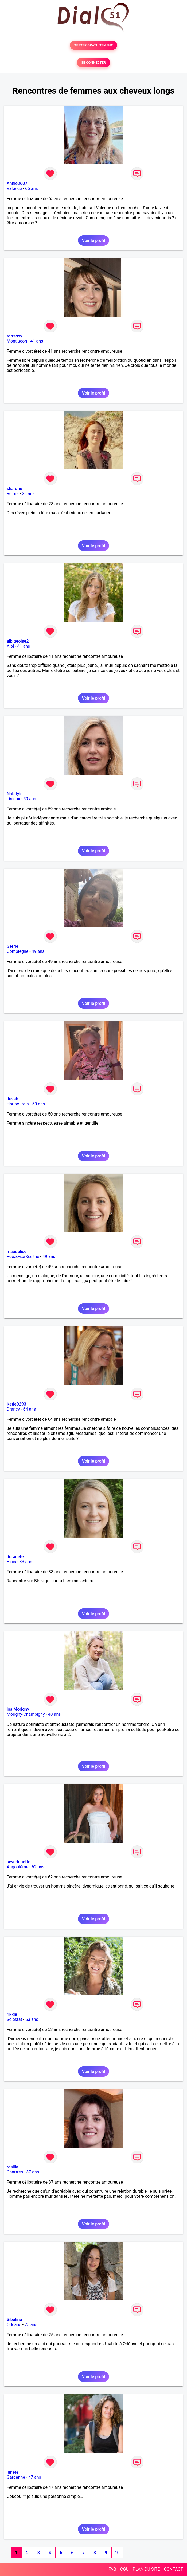  Describe the element at coordinates (10, 646) in the screenshot. I see `Albi` at that location.